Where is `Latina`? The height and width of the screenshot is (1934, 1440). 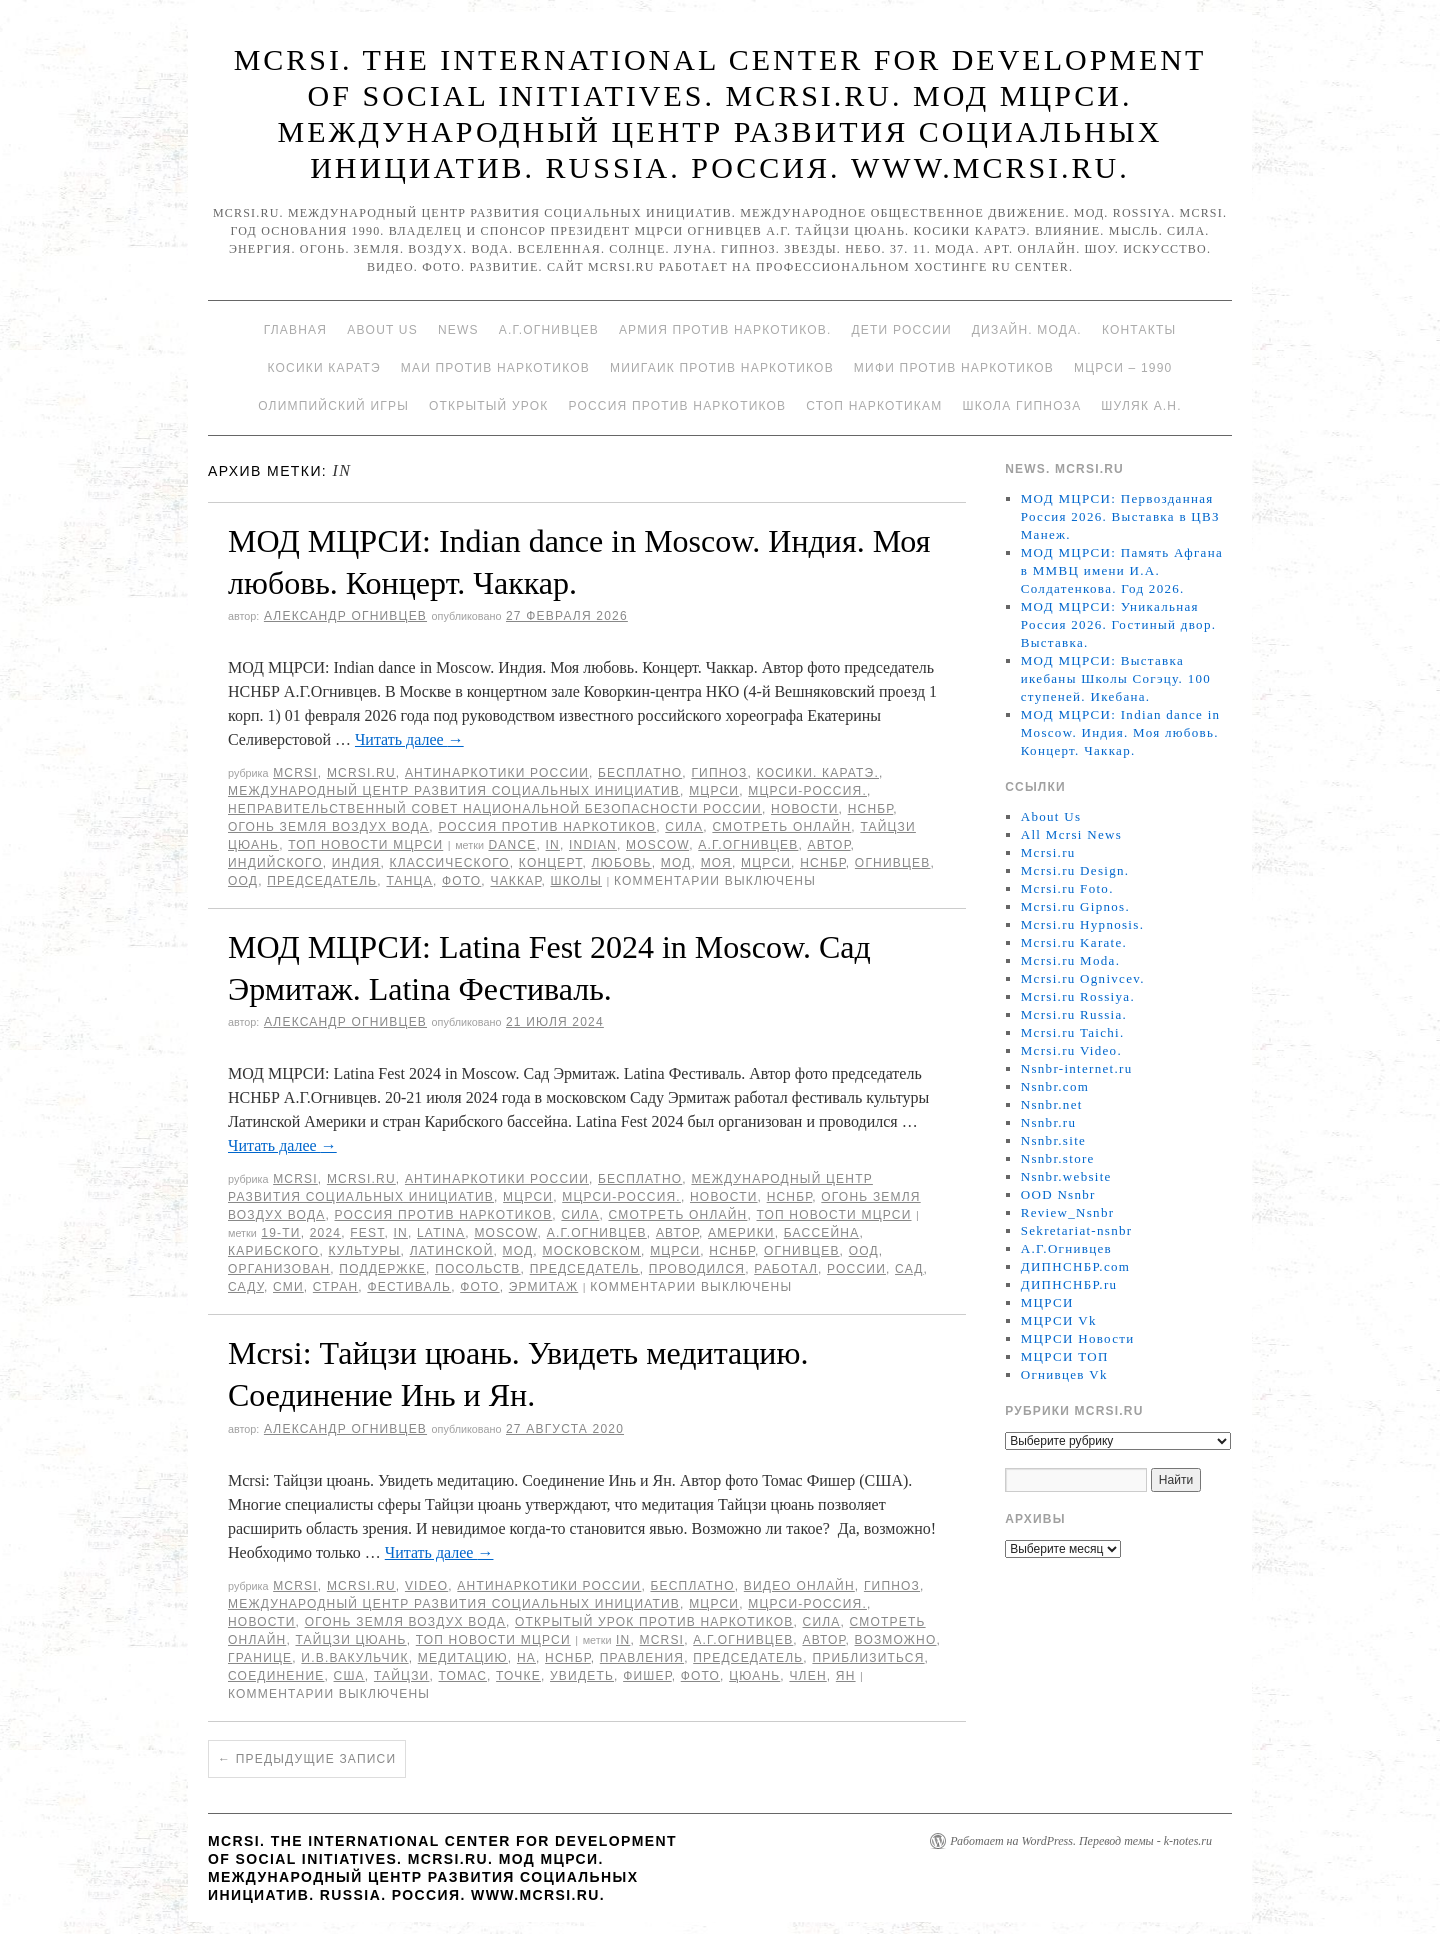
Latina is located at coordinates (441, 1233).